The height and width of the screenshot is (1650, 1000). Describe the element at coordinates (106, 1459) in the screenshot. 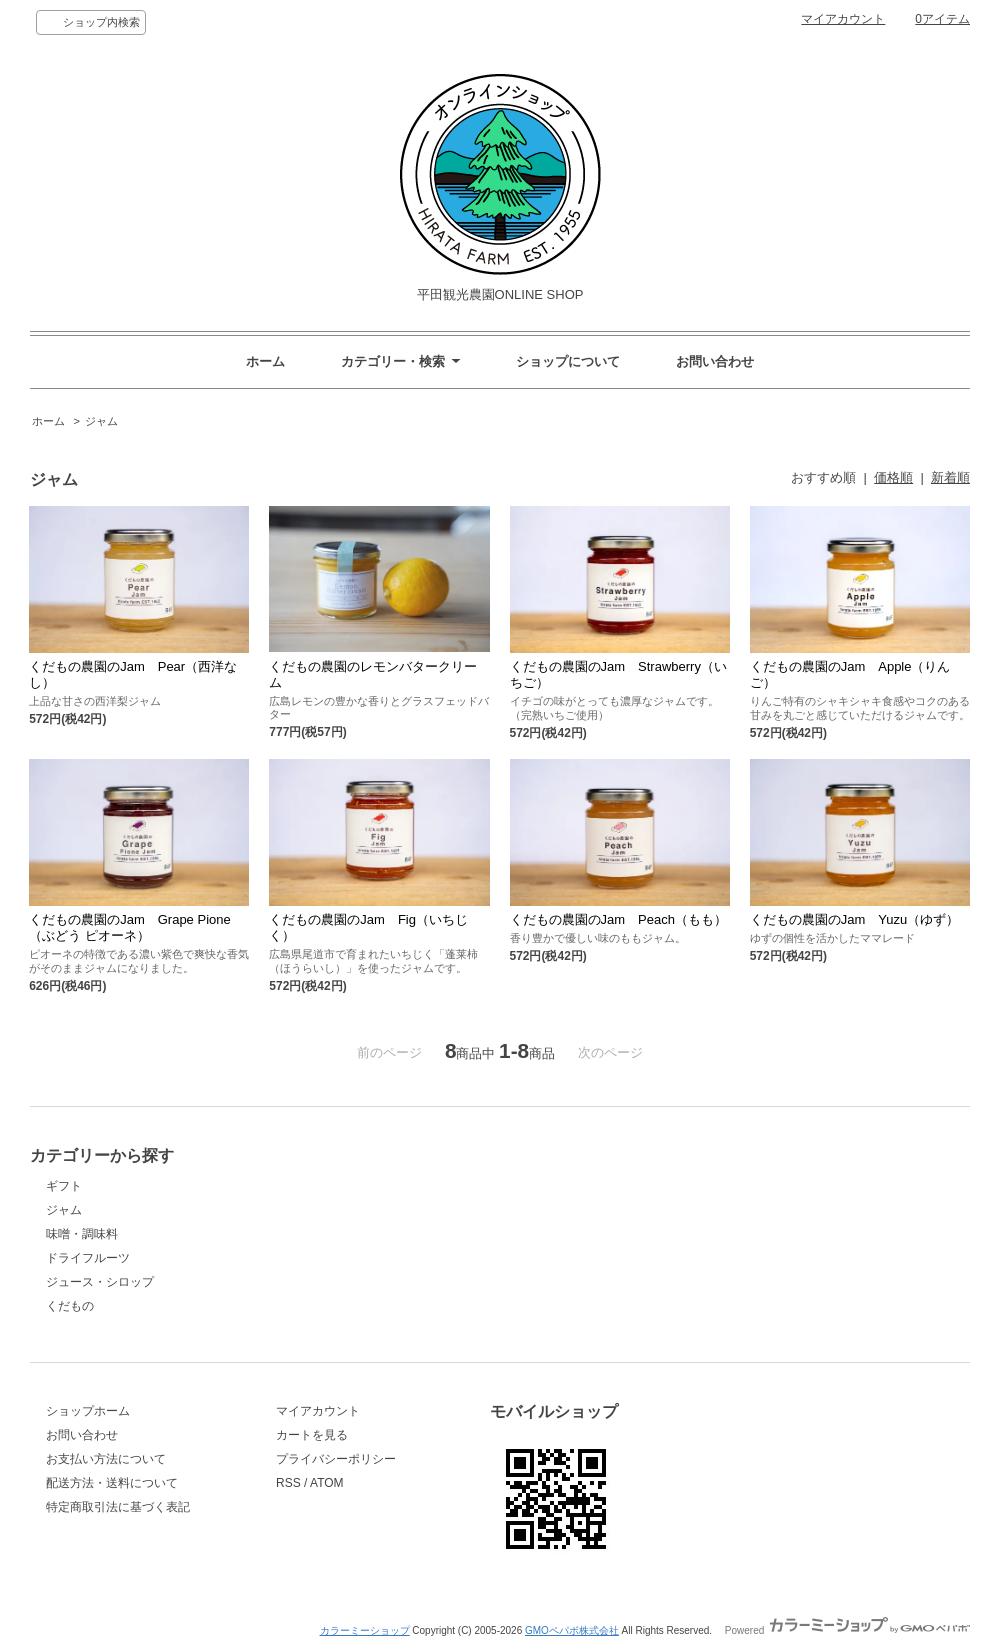

I see `お支払い方法について` at that location.